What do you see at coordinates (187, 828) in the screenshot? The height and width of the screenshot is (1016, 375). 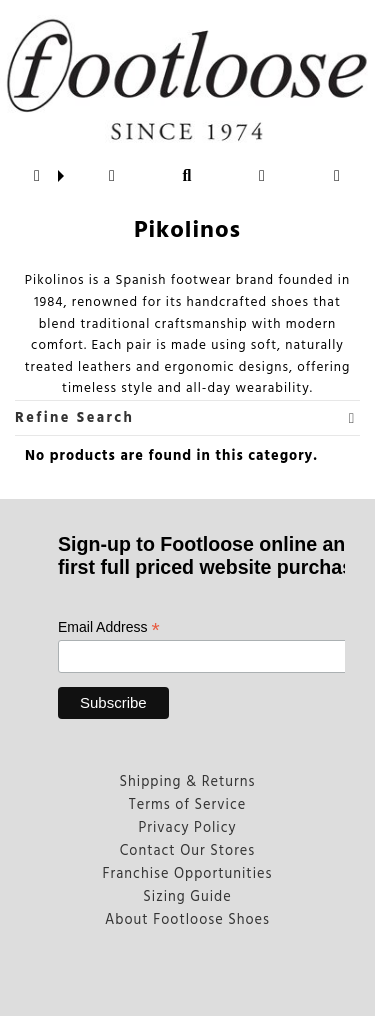 I see `Privacy Policy` at bounding box center [187, 828].